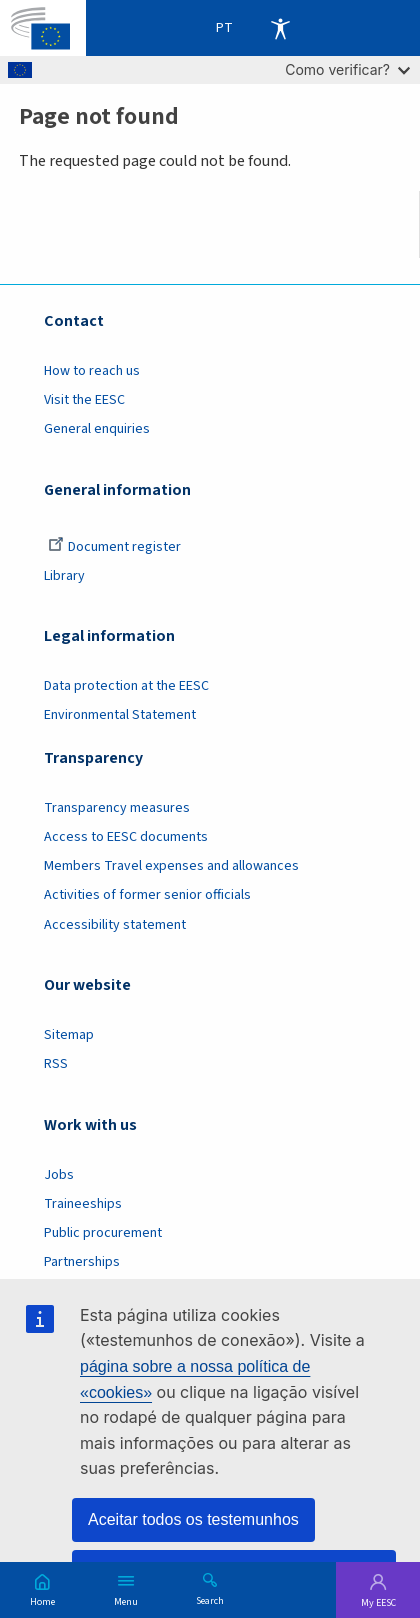 This screenshot has width=420, height=1618. Describe the element at coordinates (56, 1064) in the screenshot. I see `RSS` at that location.